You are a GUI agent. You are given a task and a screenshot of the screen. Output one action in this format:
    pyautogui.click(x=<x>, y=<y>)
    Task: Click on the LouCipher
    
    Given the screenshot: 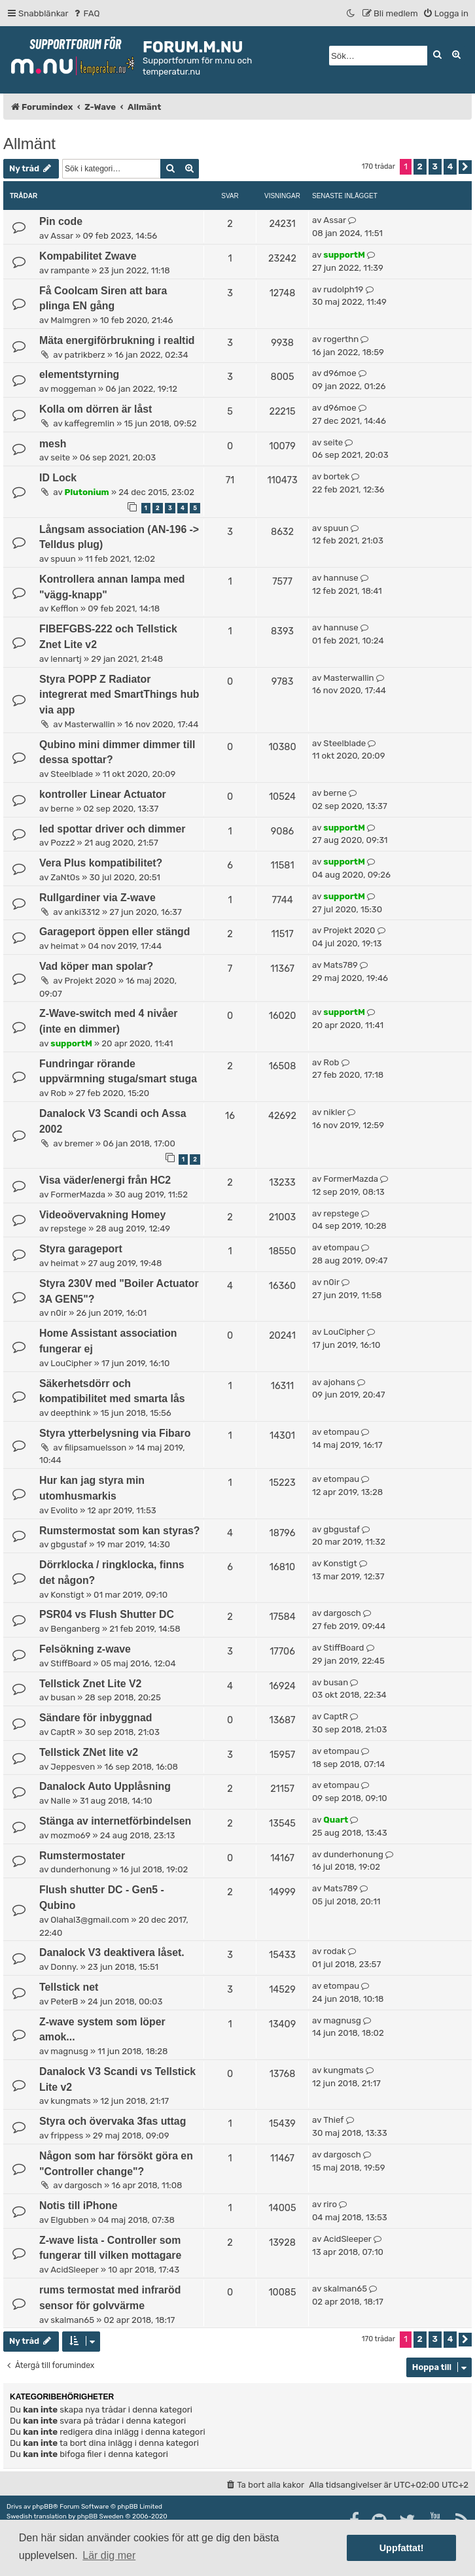 What is the action you would take?
    pyautogui.click(x=71, y=1363)
    